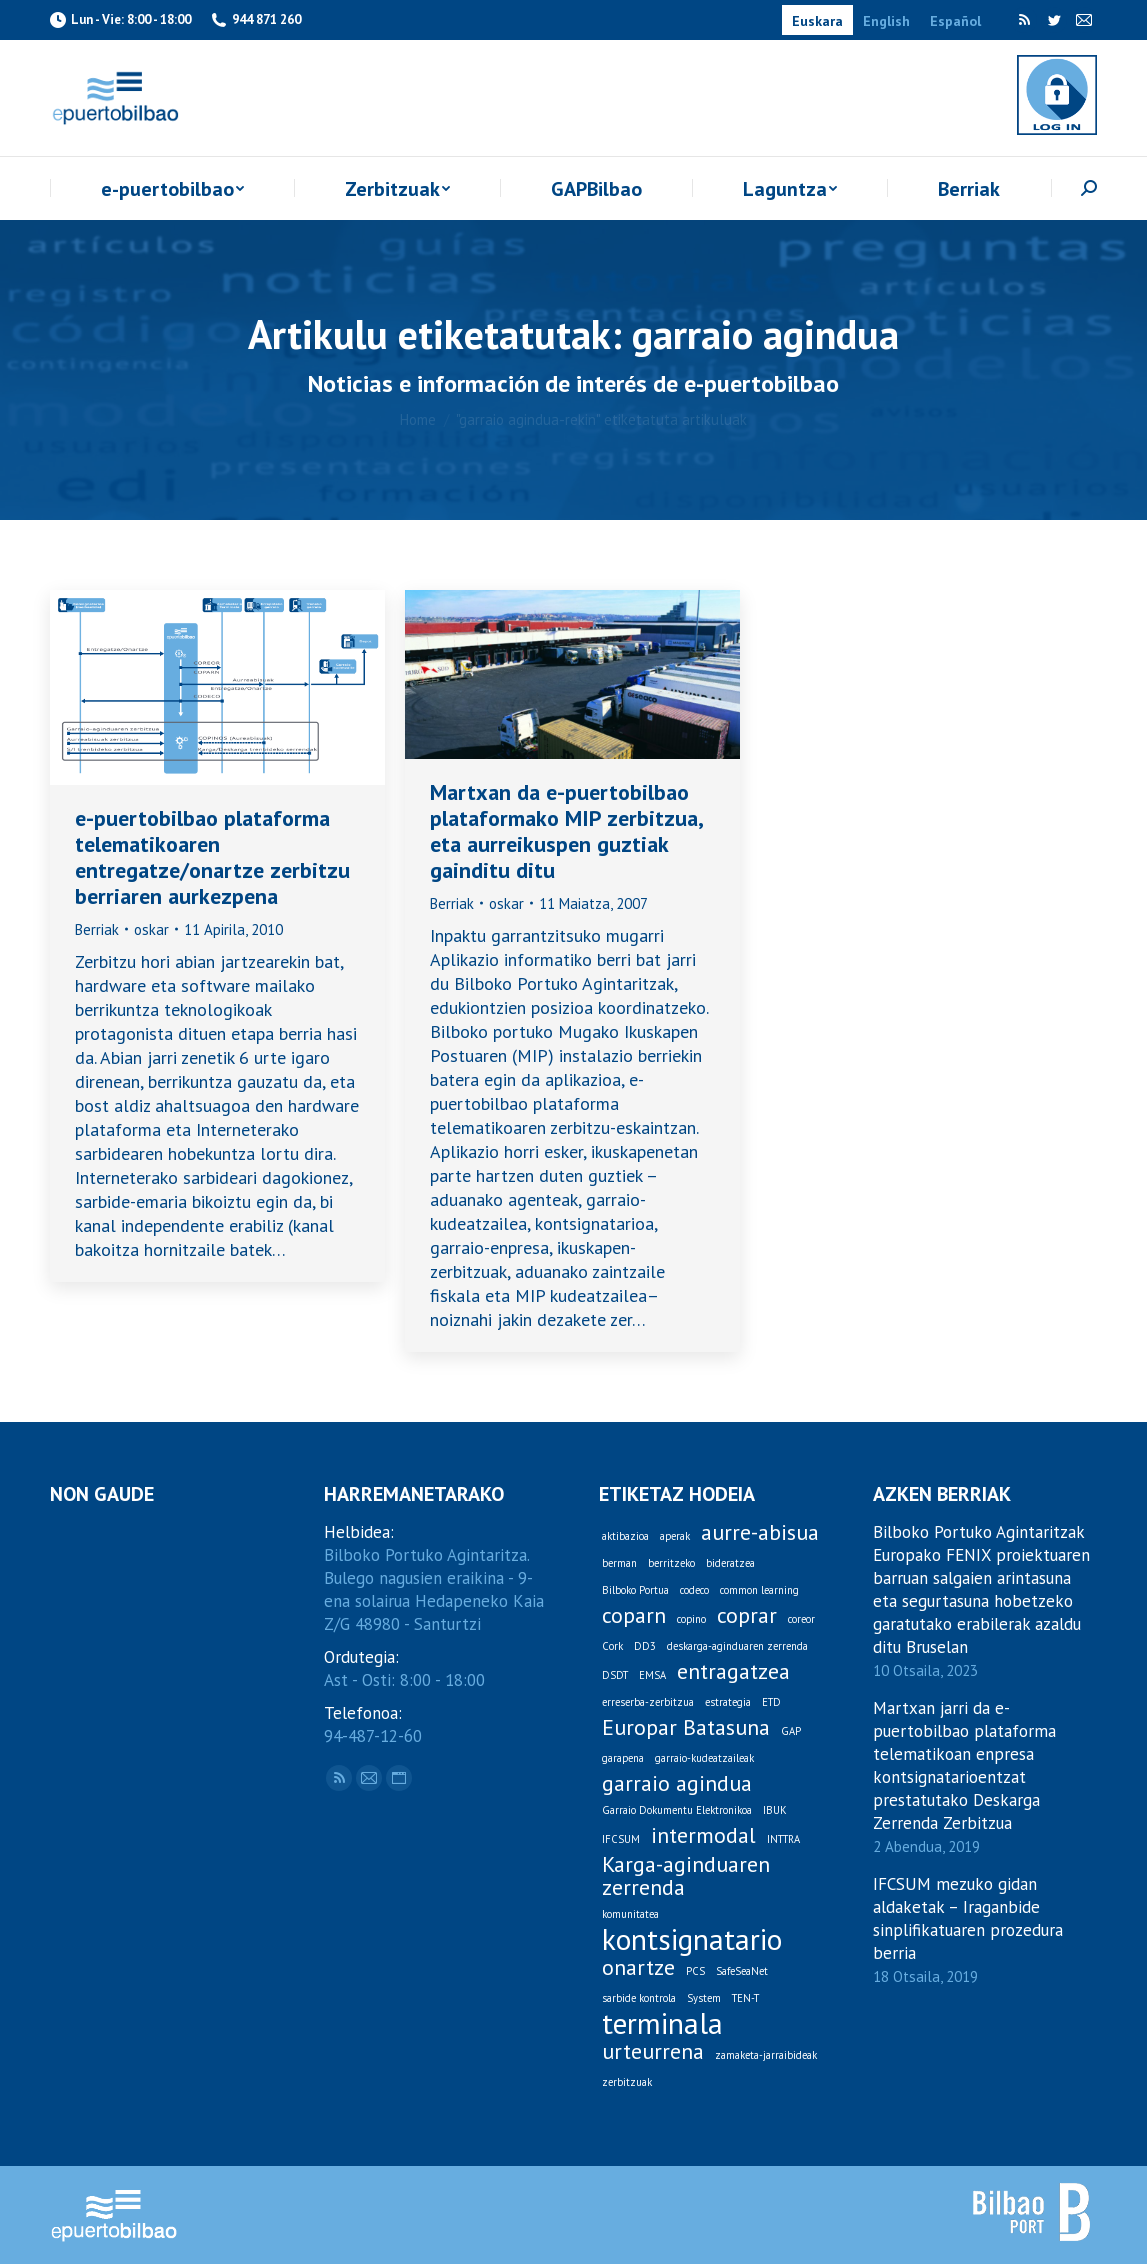 This screenshot has width=1147, height=2264. I want to click on estrategia [estrategia (1 item)], so click(728, 1702).